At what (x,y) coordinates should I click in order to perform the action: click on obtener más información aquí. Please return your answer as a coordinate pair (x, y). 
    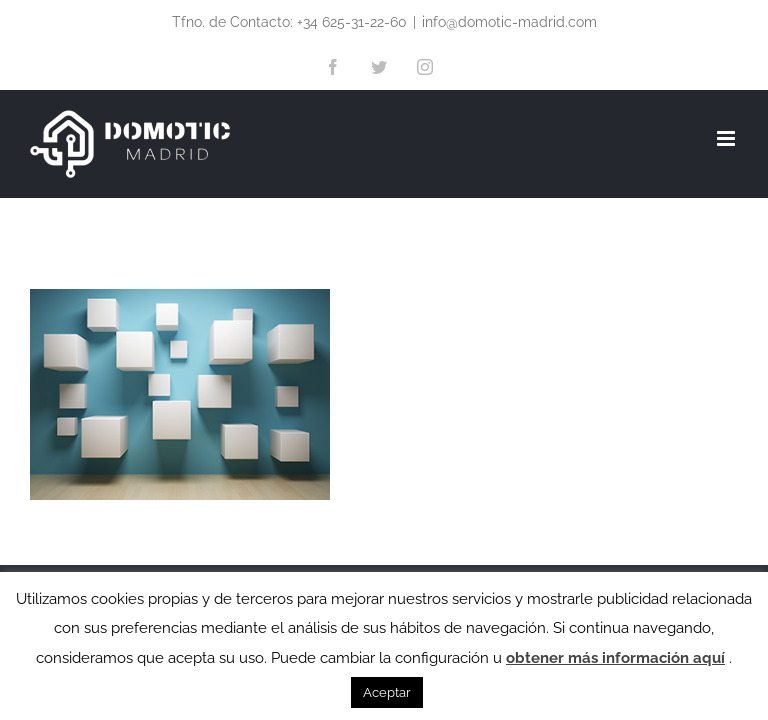
    Looking at the image, I should click on (615, 658).